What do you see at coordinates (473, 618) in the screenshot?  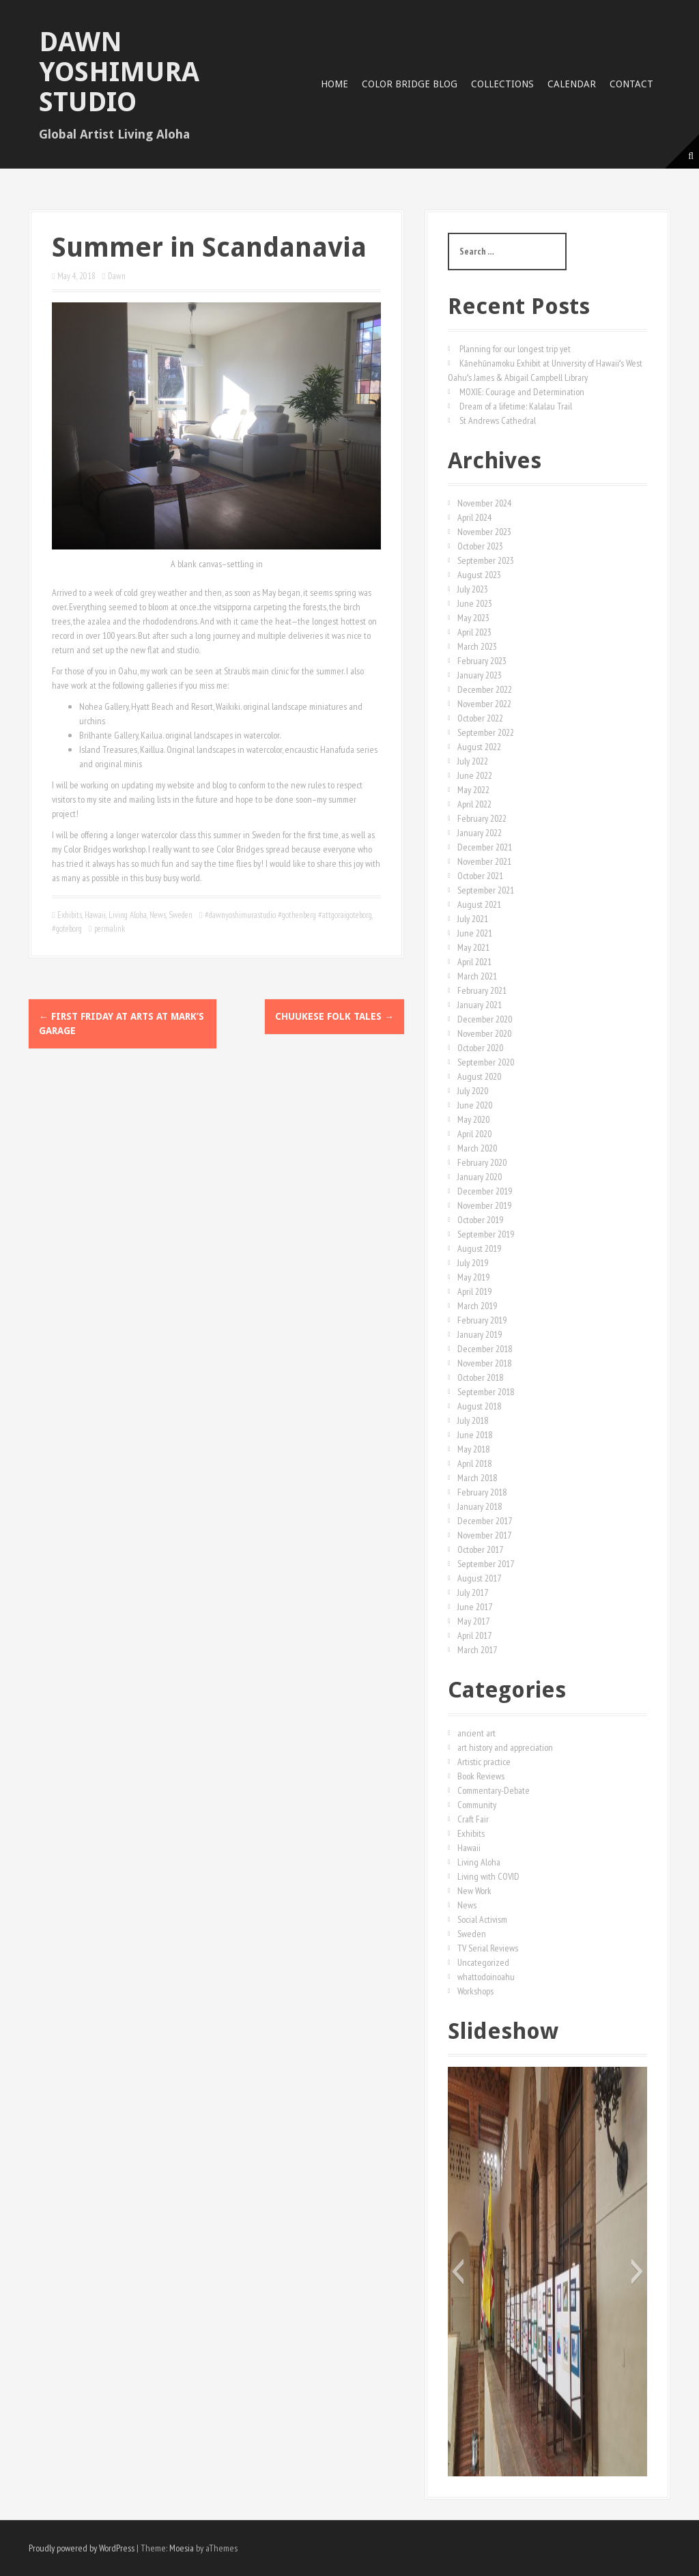 I see `May 2023` at bounding box center [473, 618].